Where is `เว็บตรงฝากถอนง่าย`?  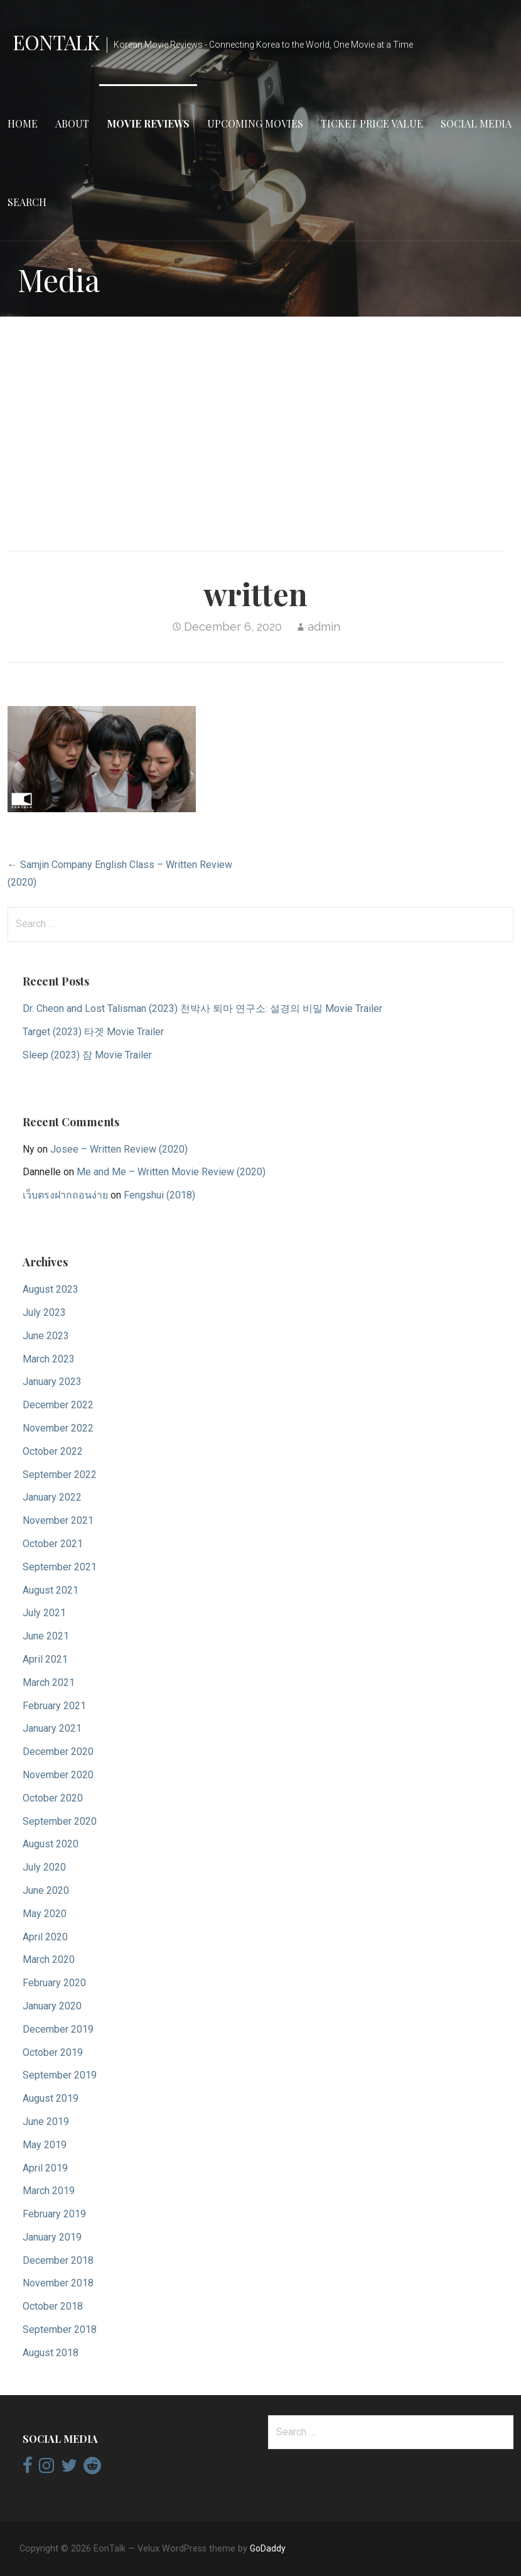
เว็บตรงฝากถอนง่าย is located at coordinates (65, 1195).